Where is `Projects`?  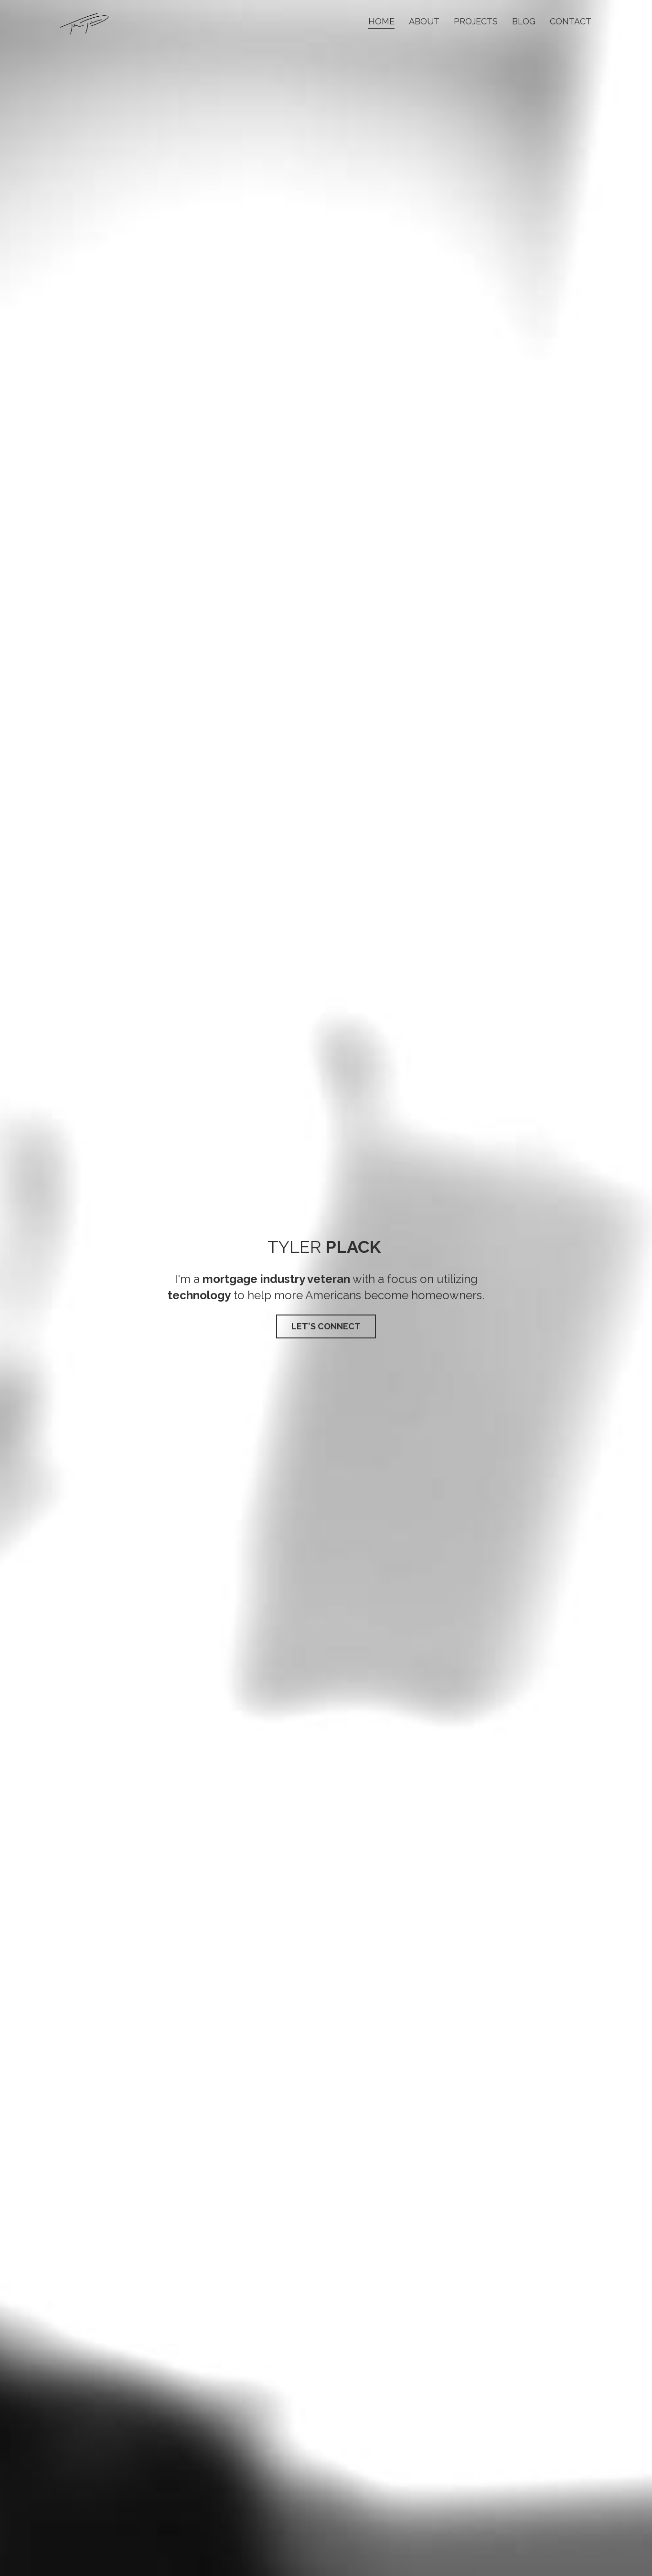
Projects is located at coordinates (476, 21).